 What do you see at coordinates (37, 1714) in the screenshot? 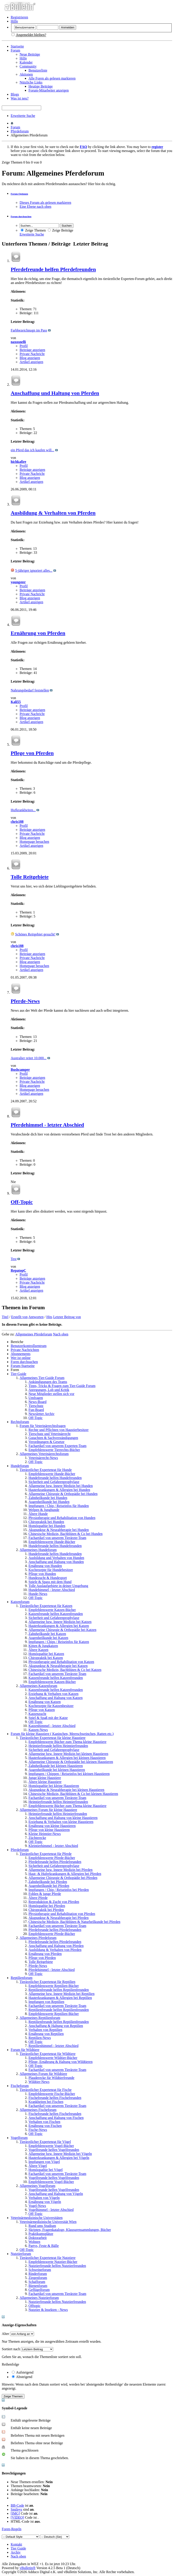
I see `Katzenzucht` at bounding box center [37, 1714].